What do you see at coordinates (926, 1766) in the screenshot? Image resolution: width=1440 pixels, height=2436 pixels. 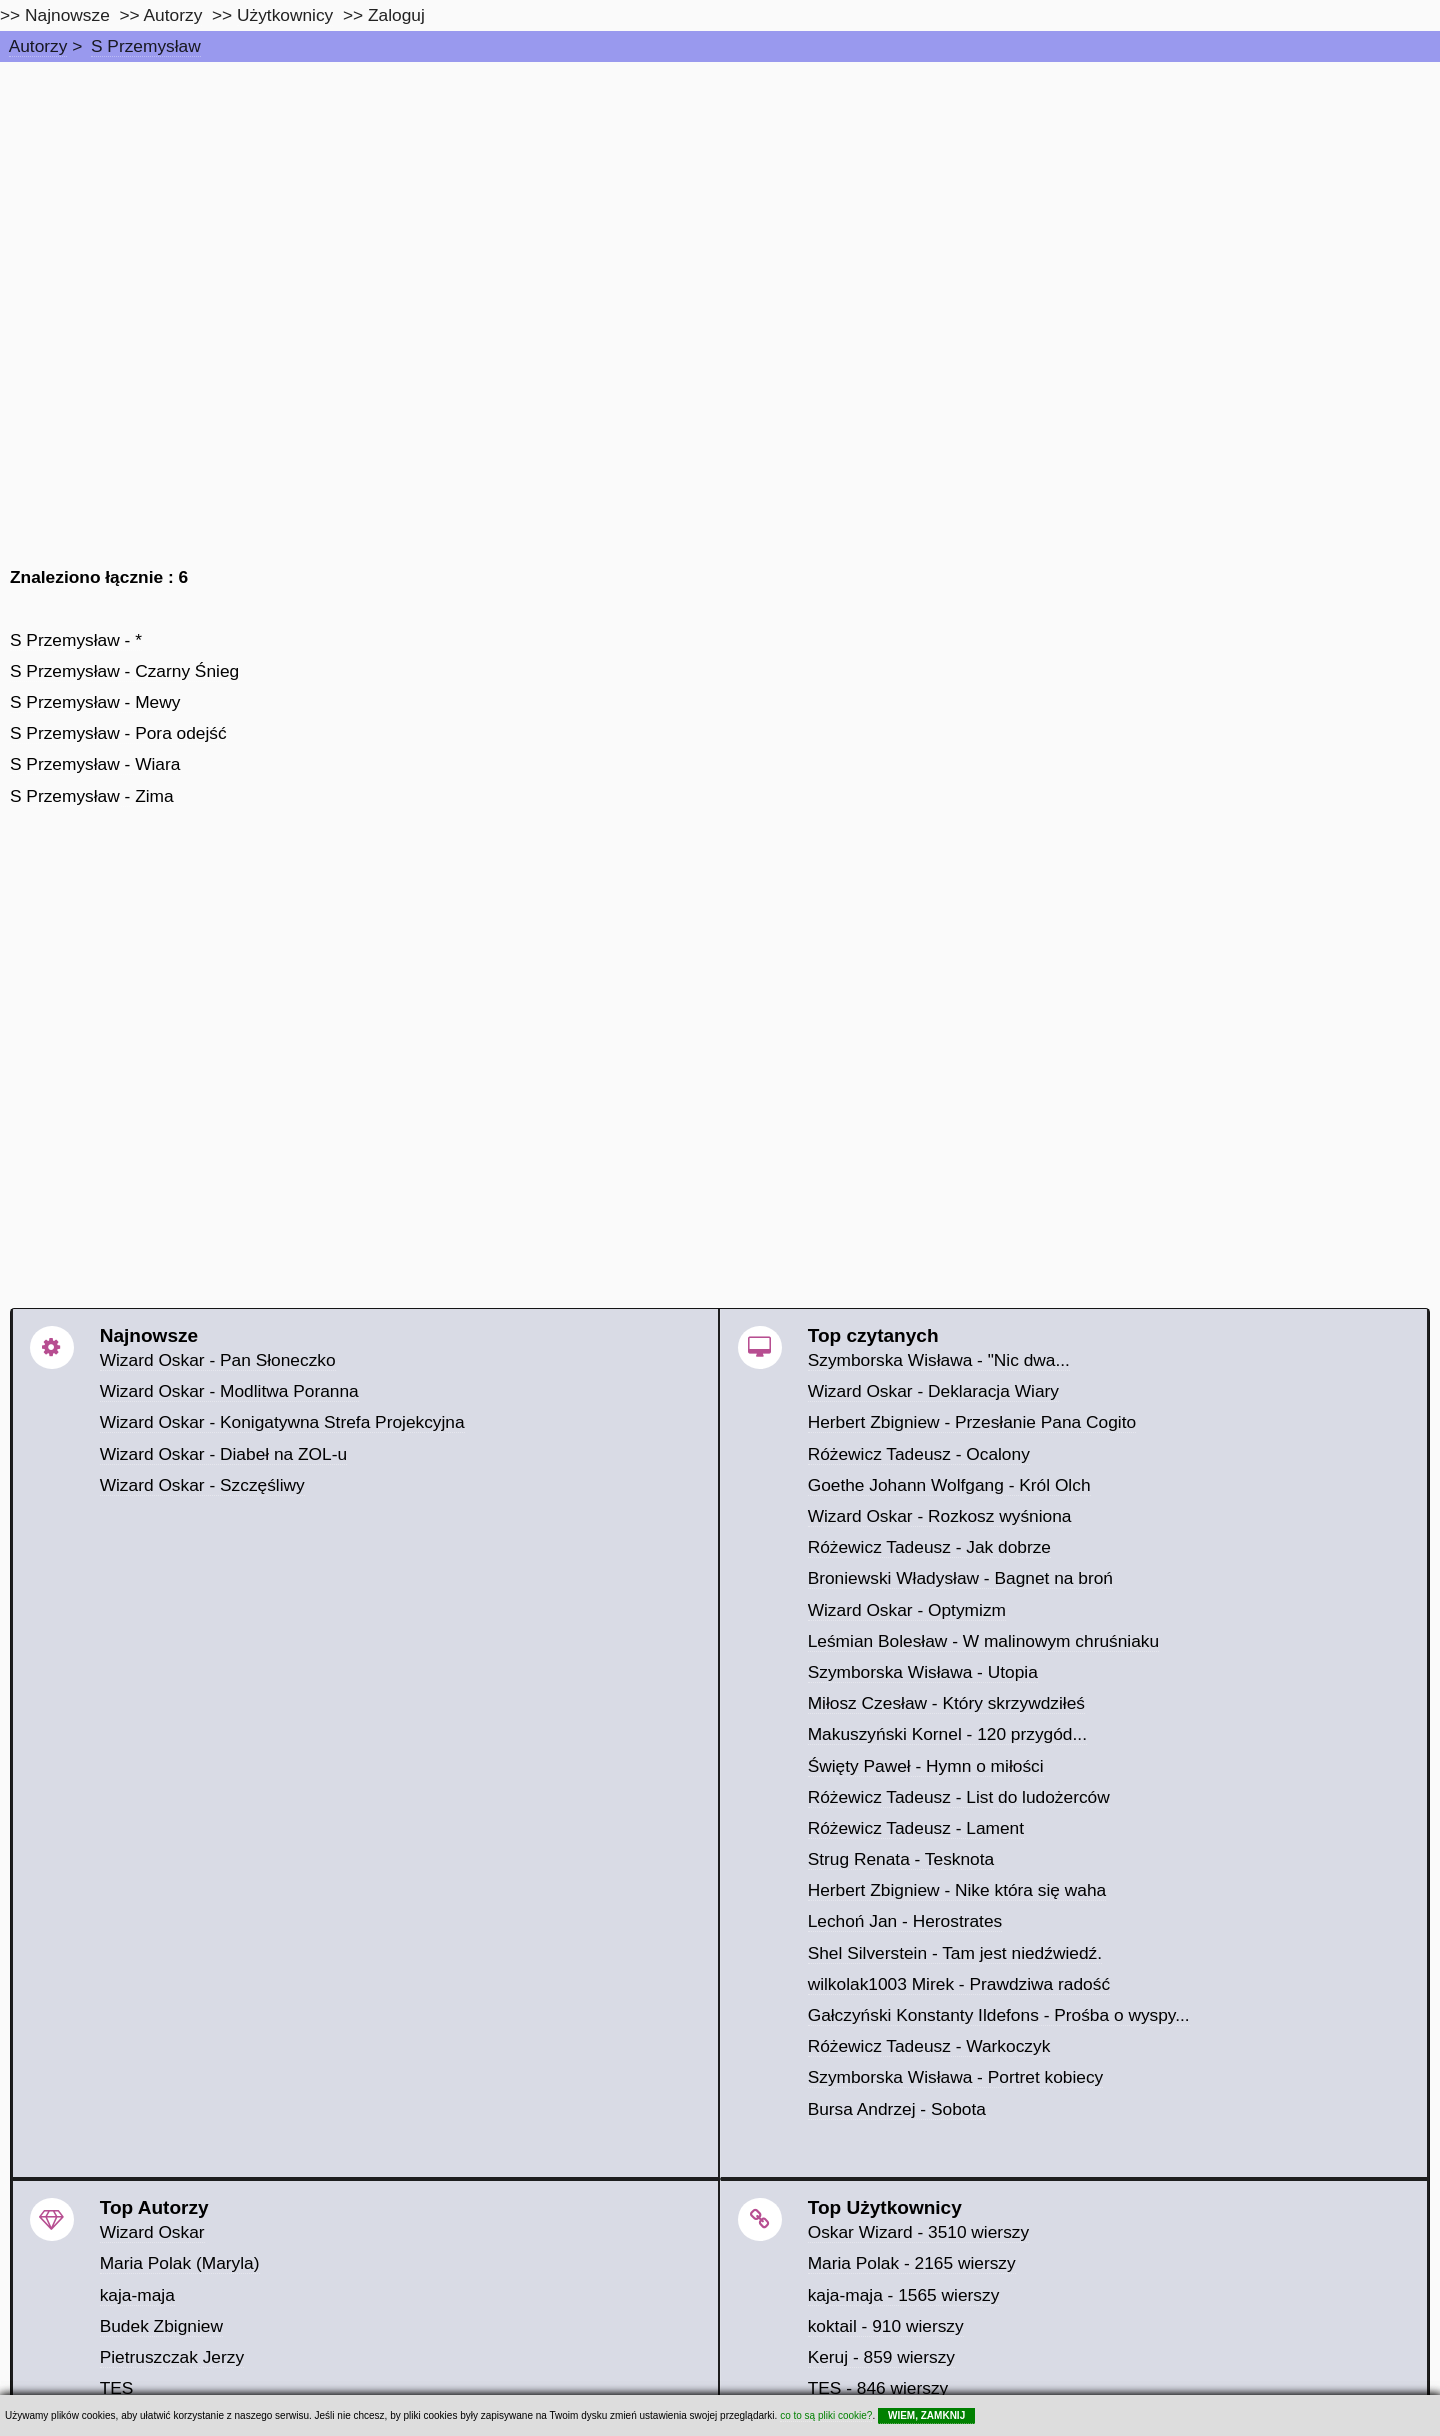 I see `Święty Paweł - Hymn o miłości` at bounding box center [926, 1766].